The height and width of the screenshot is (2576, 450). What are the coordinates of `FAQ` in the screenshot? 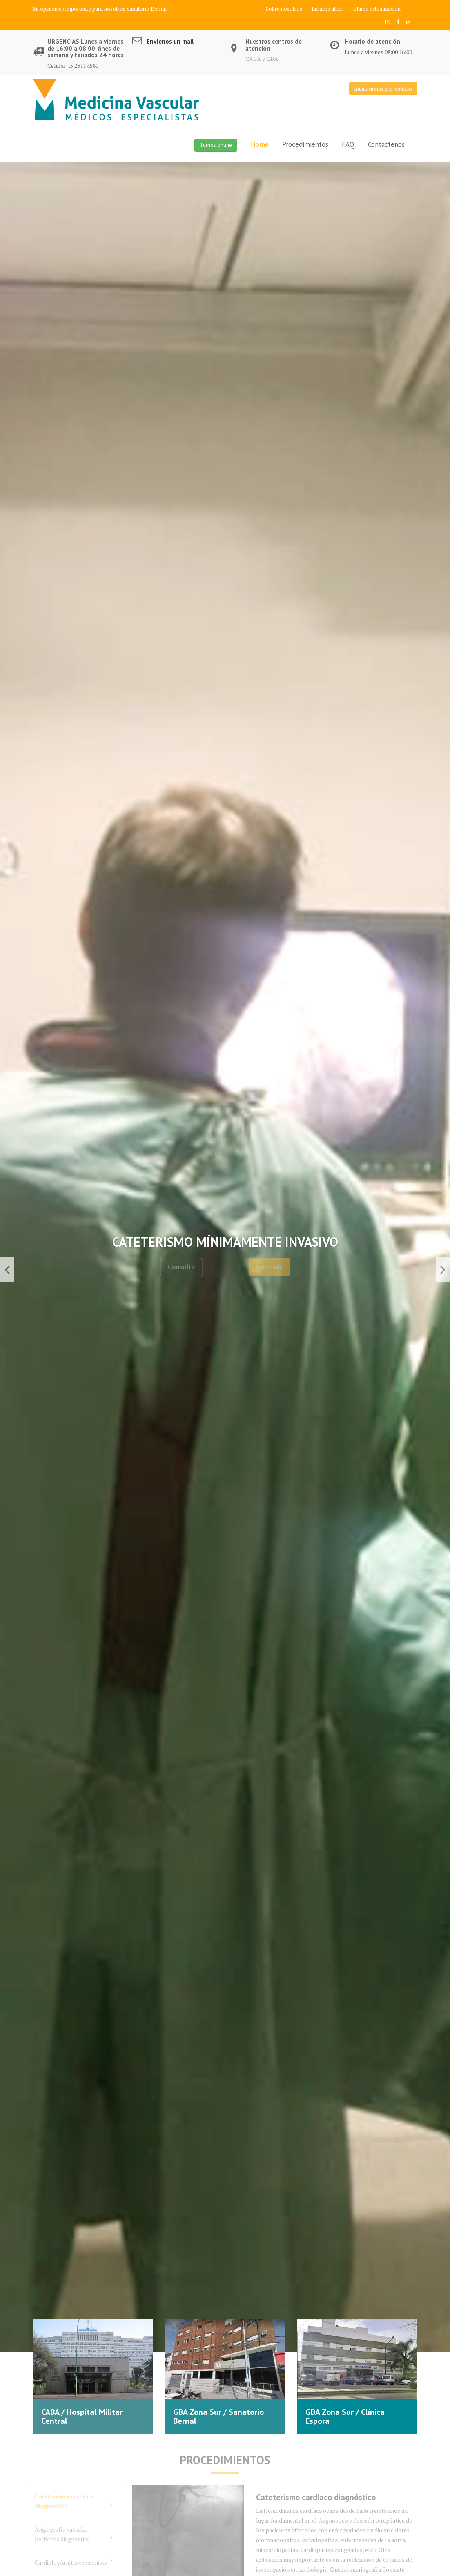 It's located at (348, 144).